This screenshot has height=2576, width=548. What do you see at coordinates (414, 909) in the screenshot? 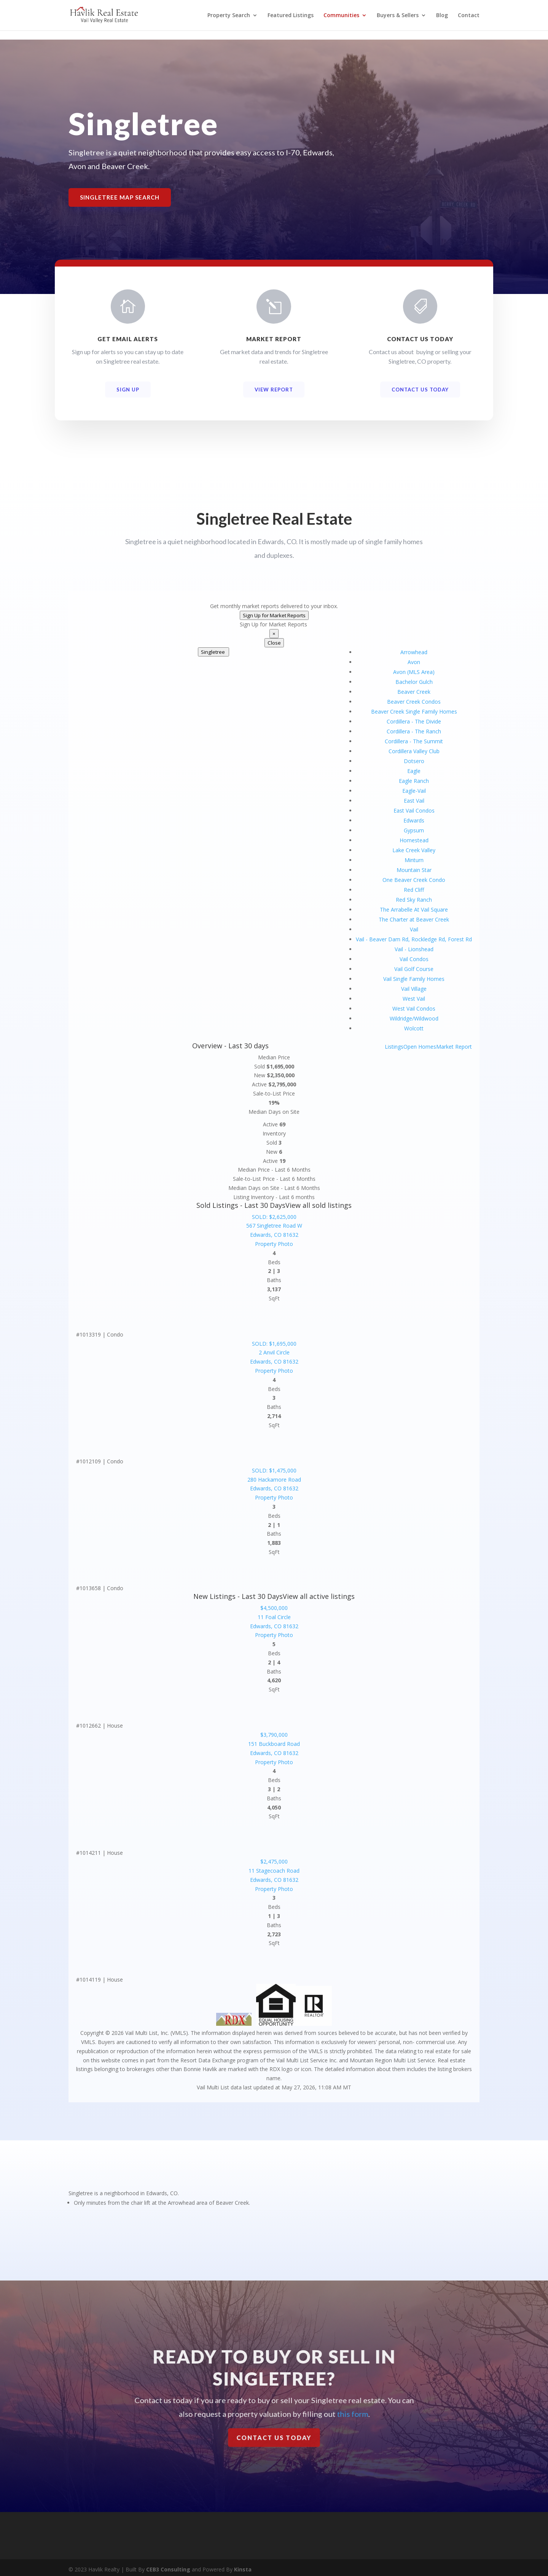
I see `The Arrabelle At Vail Square` at bounding box center [414, 909].